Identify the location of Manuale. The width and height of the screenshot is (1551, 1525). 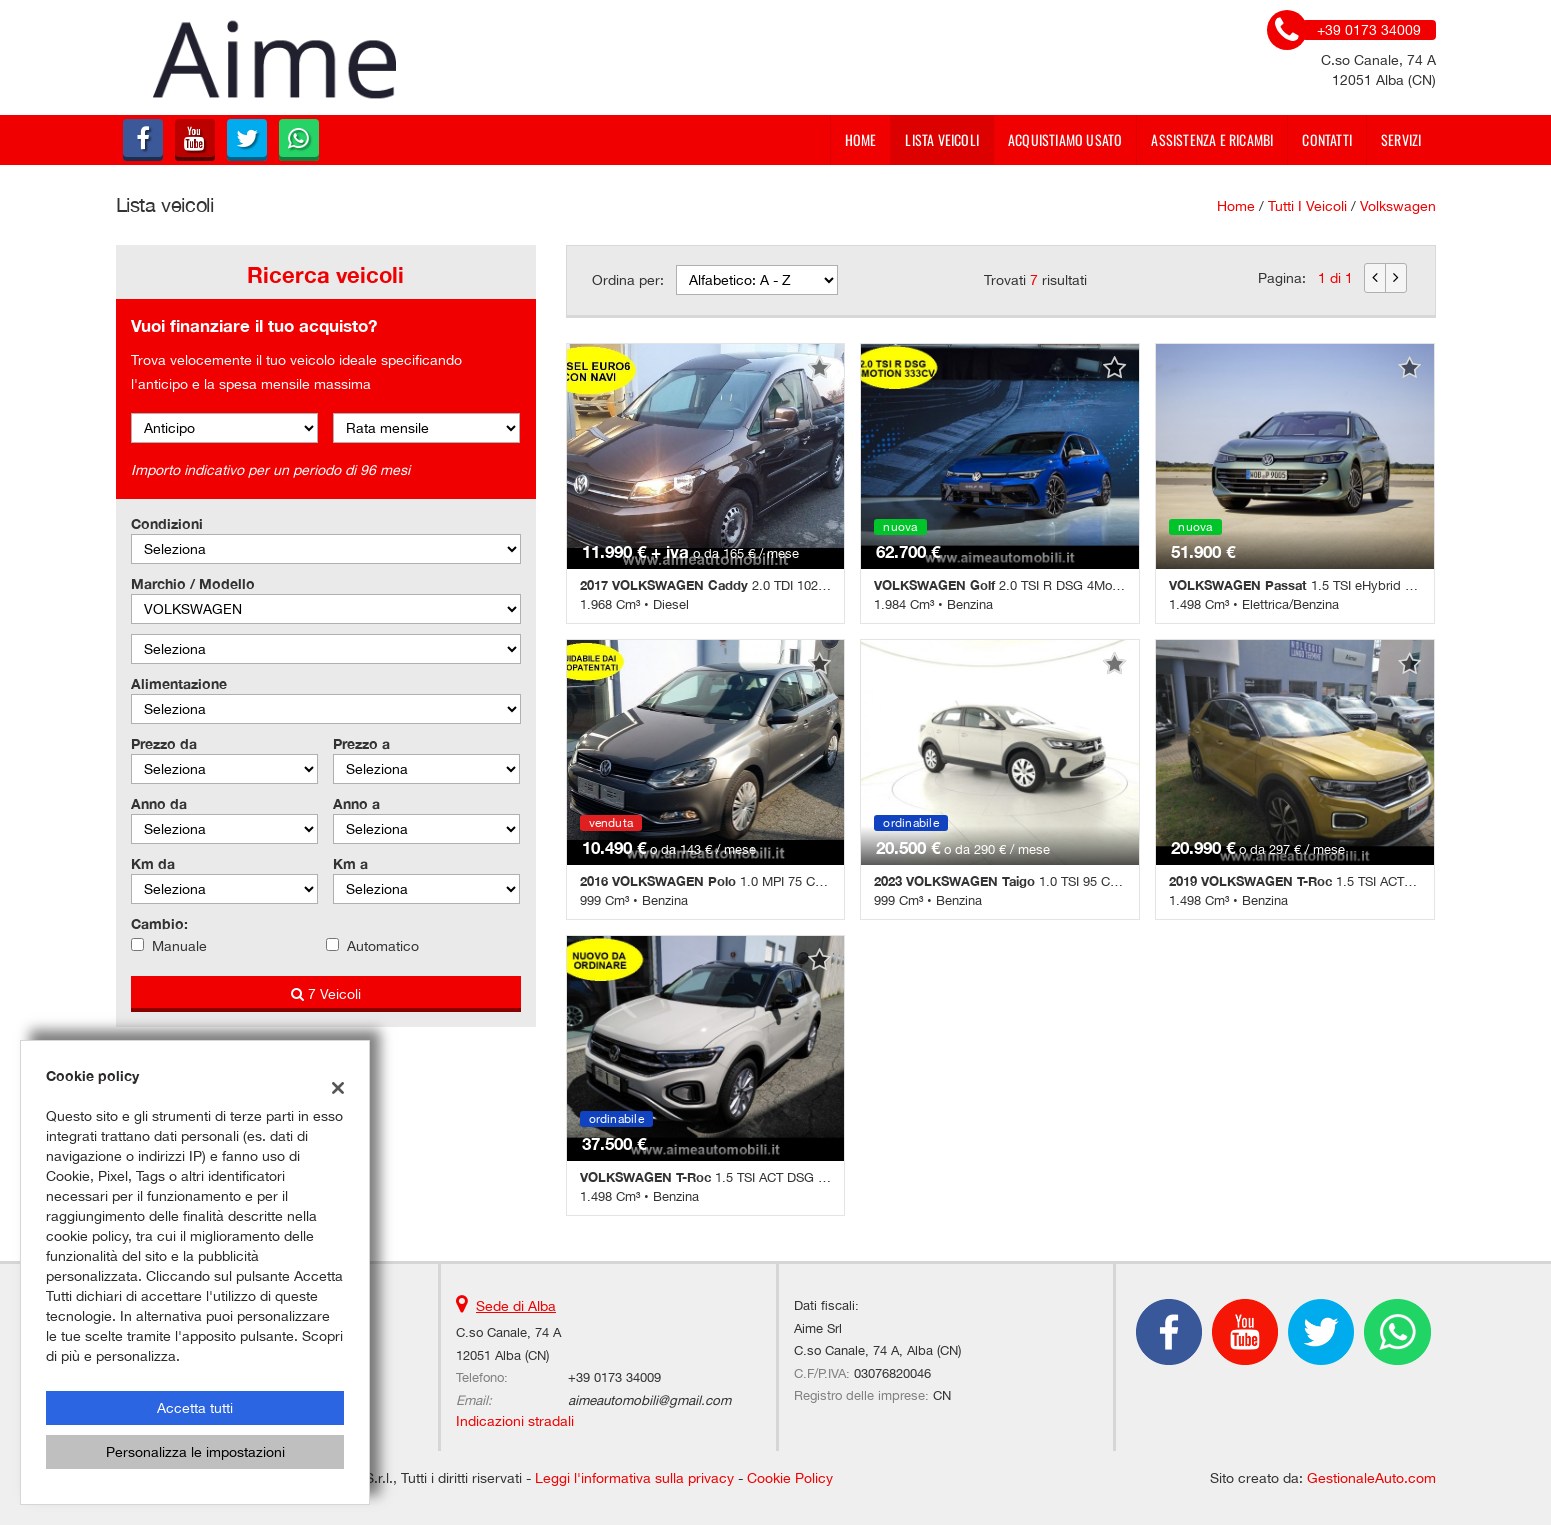
(179, 946).